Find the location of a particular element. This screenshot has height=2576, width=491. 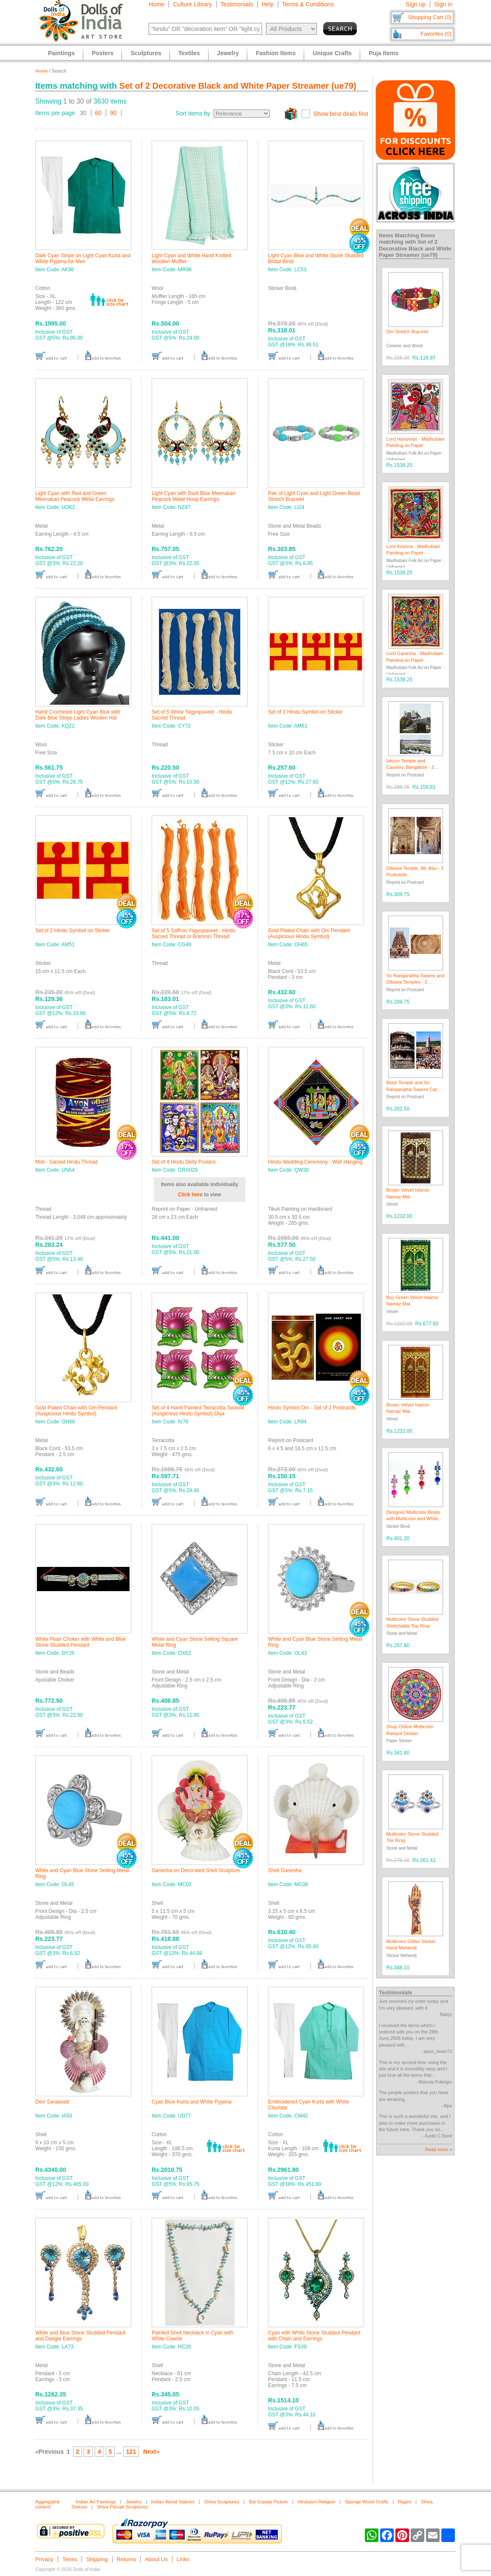

Shipping is located at coordinates (97, 2559).